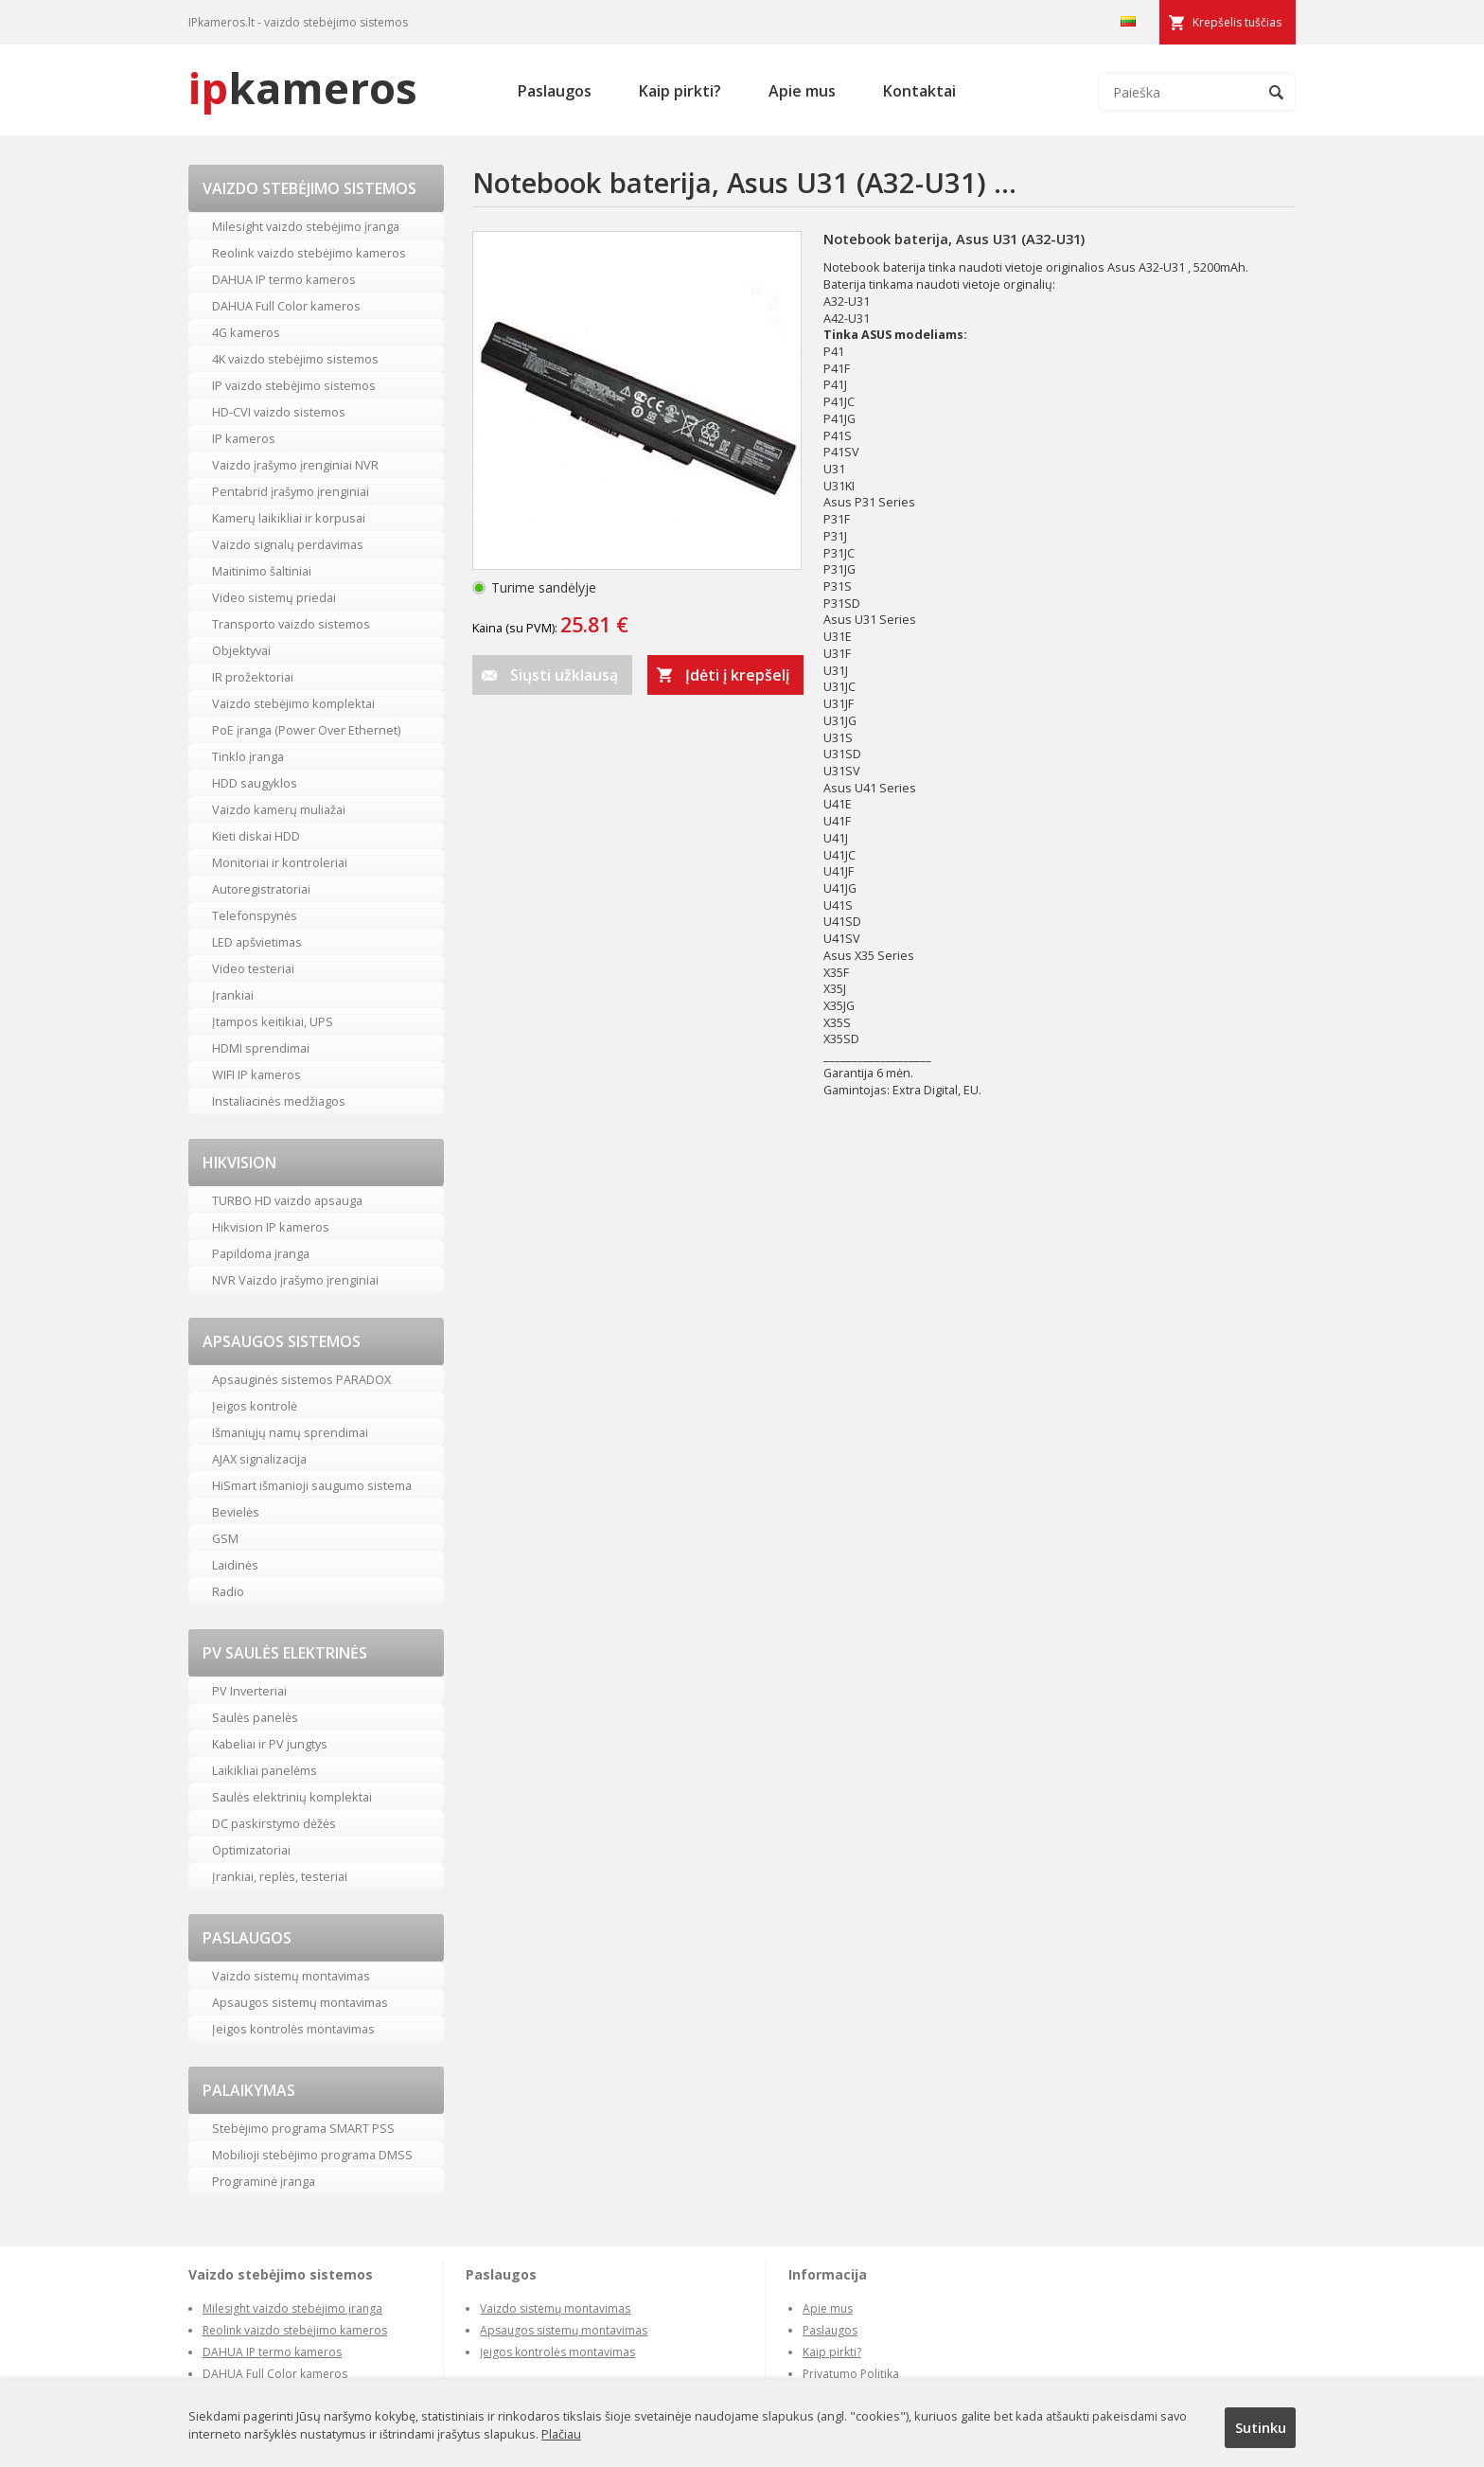 The height and width of the screenshot is (2467, 1484). What do you see at coordinates (270, 1226) in the screenshot?
I see `Hikvision IP kameros` at bounding box center [270, 1226].